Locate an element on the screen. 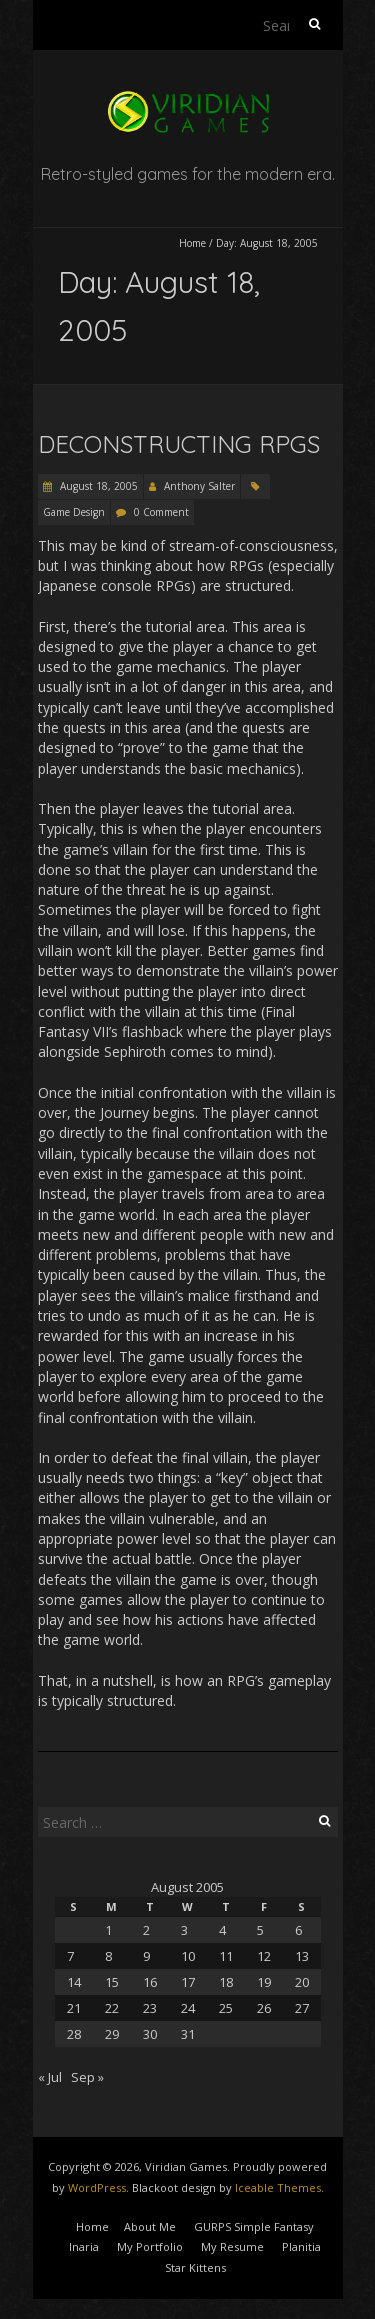  Sep » is located at coordinates (87, 2077).